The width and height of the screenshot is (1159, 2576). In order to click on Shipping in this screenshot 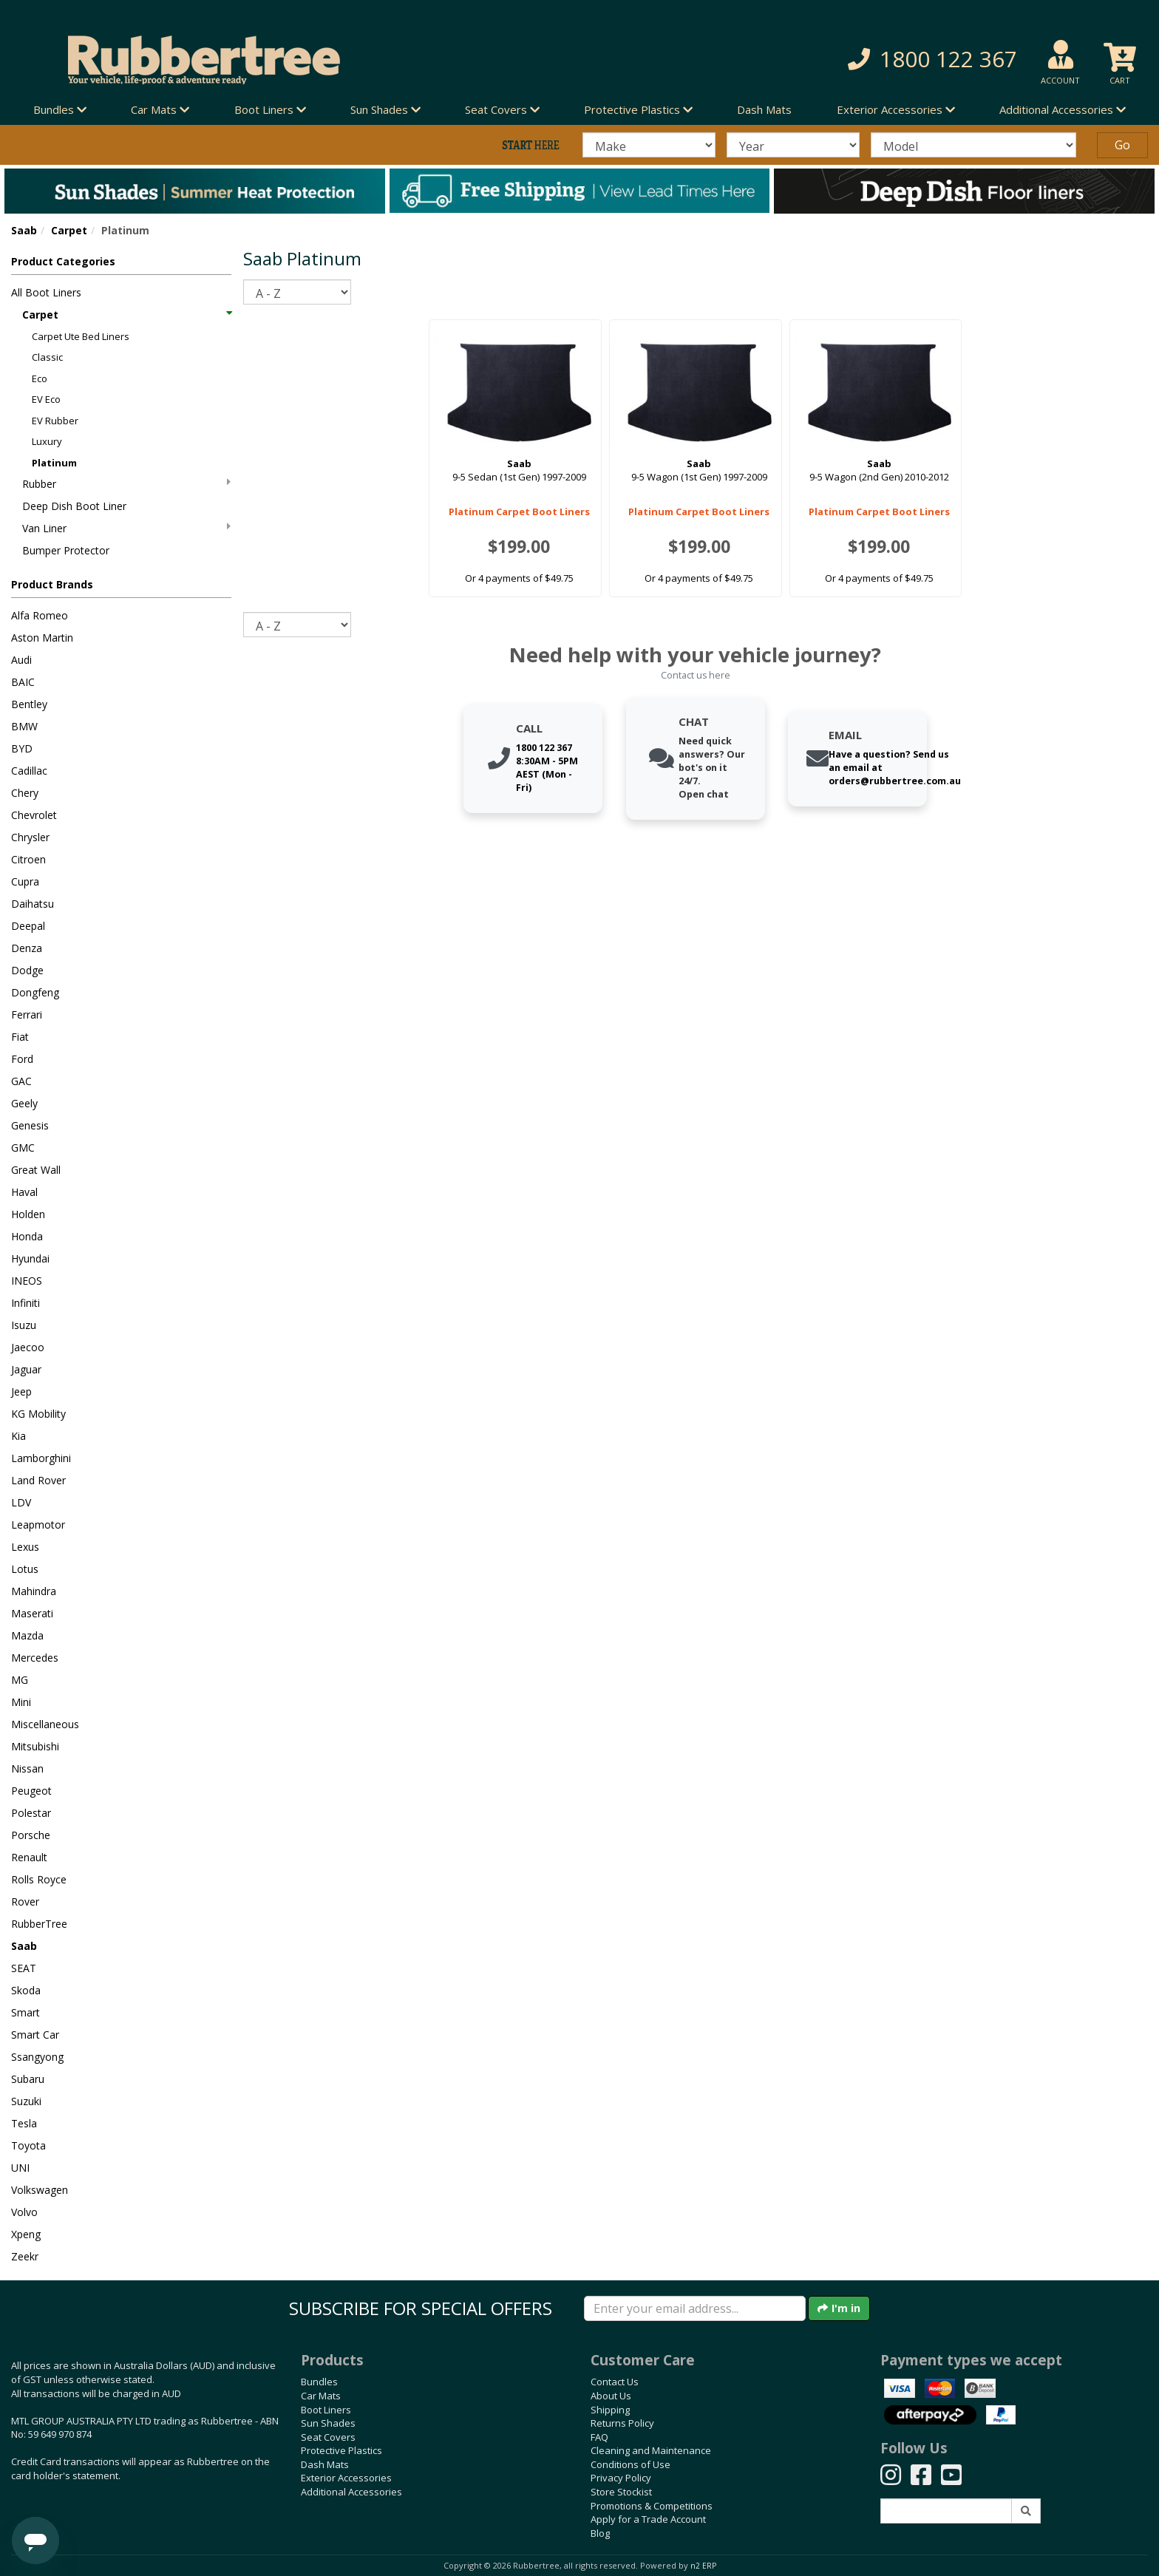, I will do `click(610, 2409)`.